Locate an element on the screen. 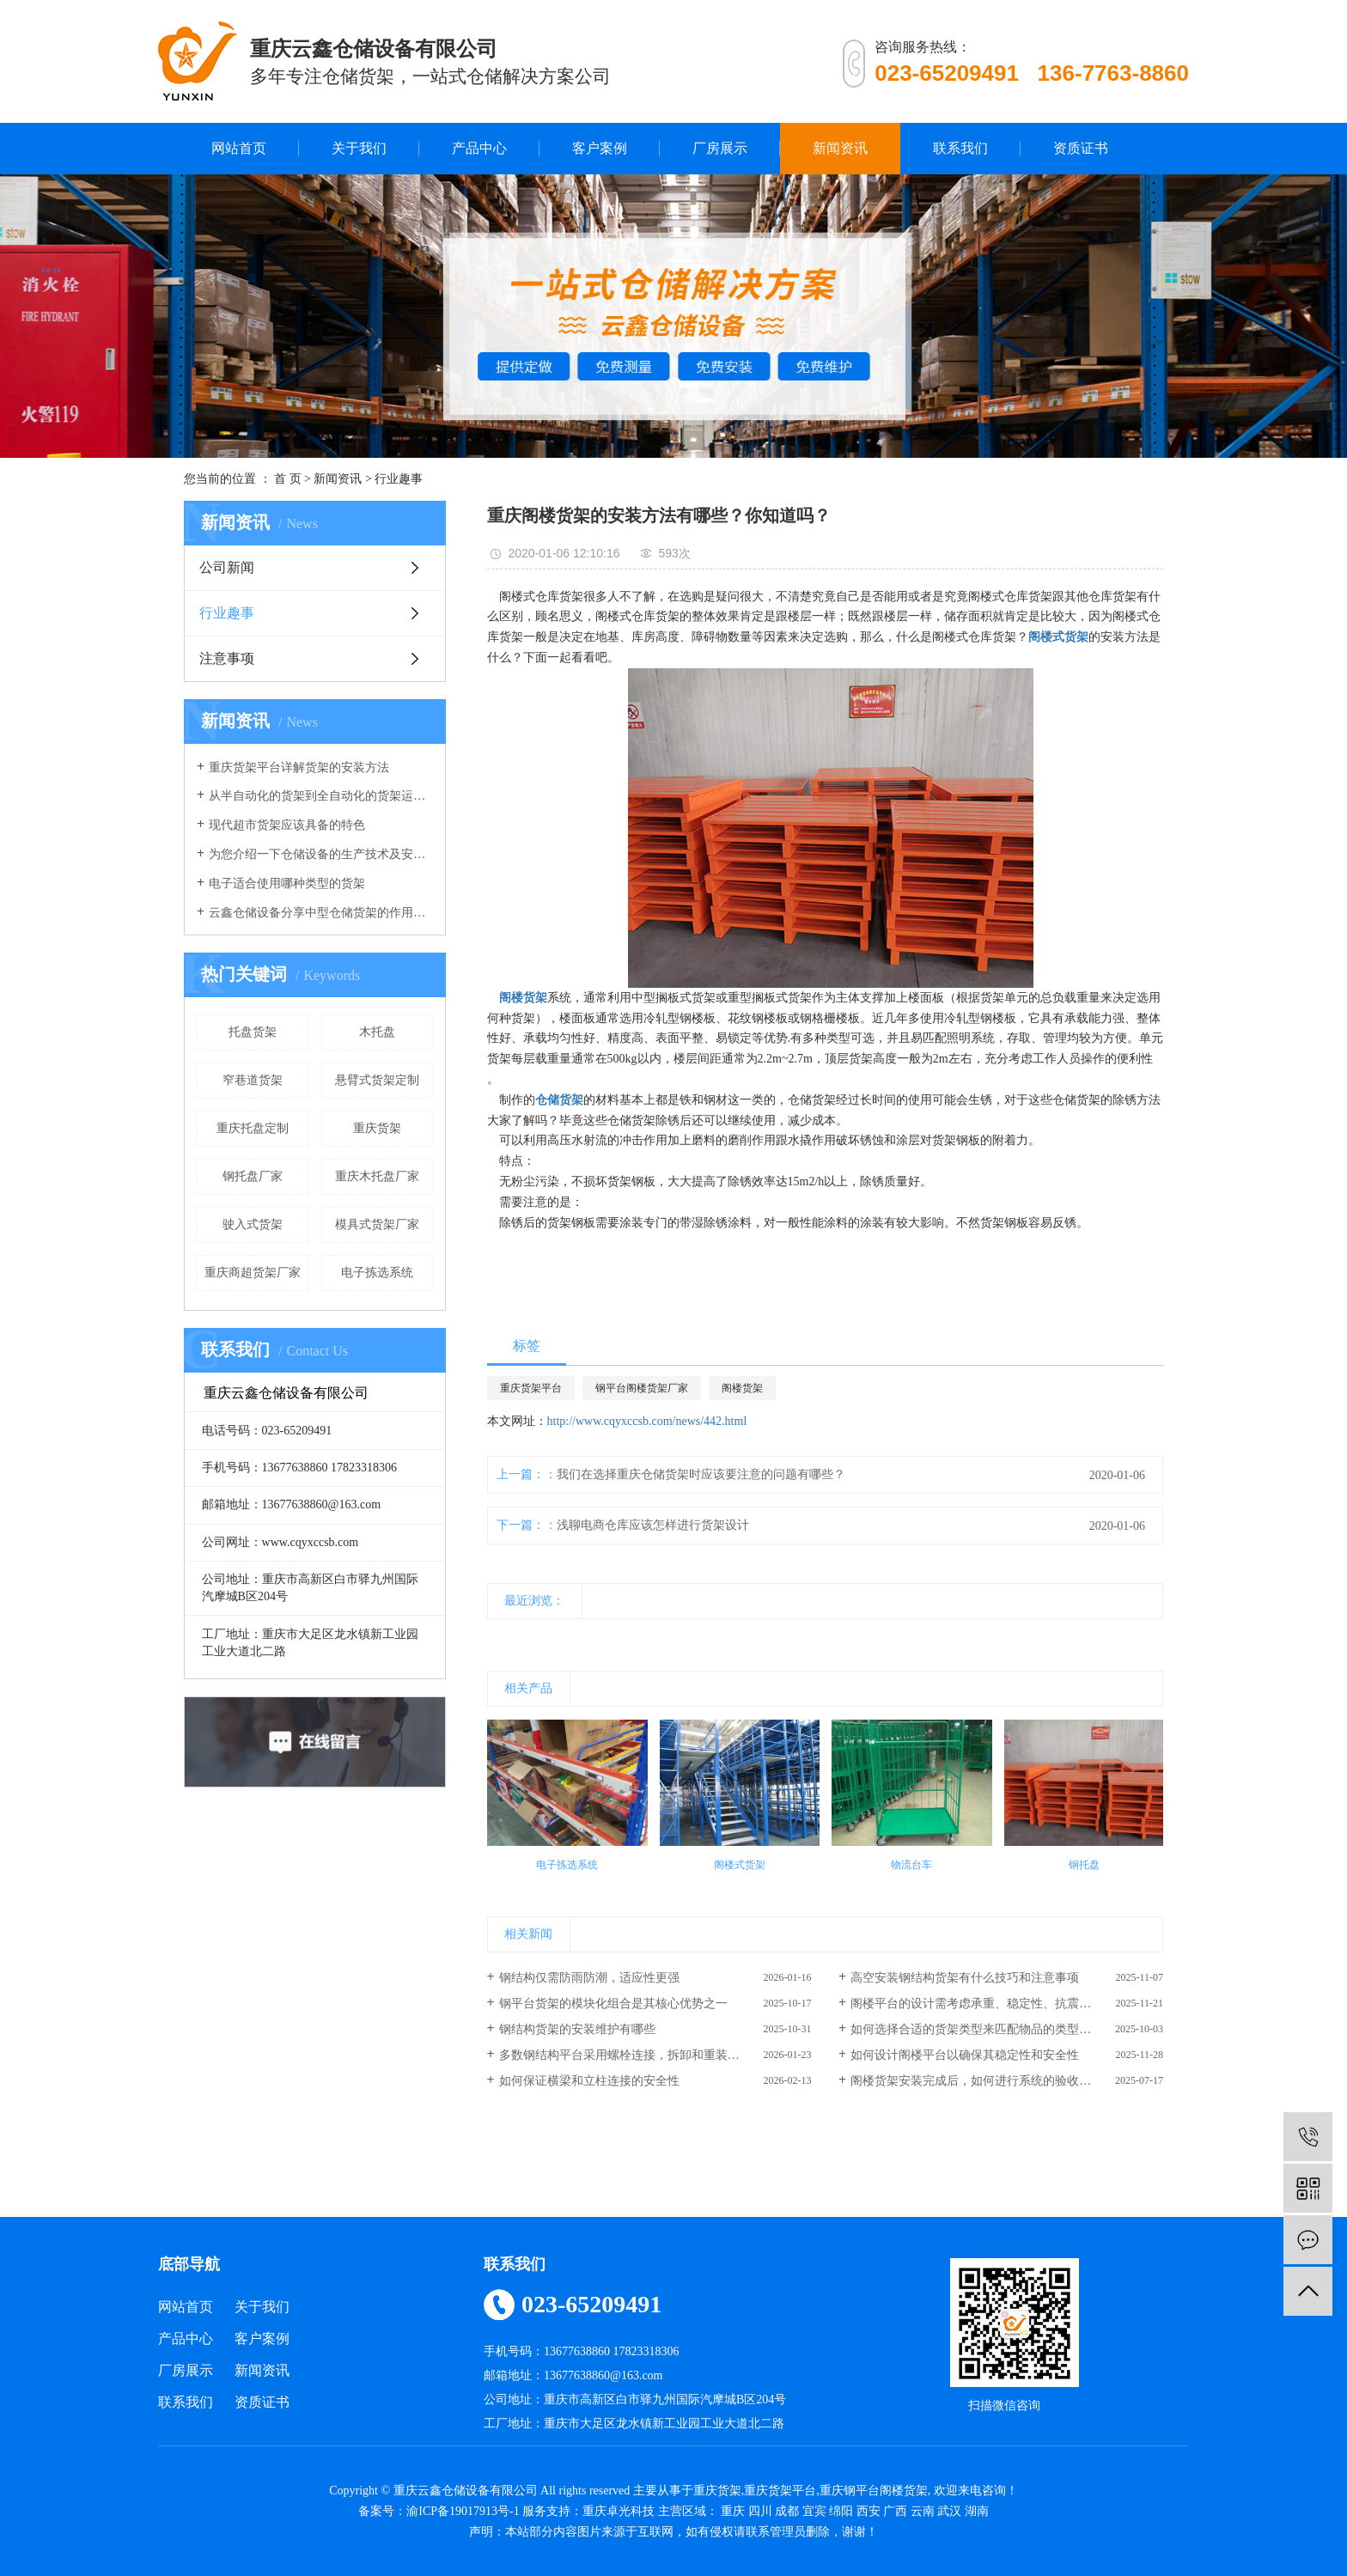  钢结构货架的安装维护有哪些 is located at coordinates (577, 2029).